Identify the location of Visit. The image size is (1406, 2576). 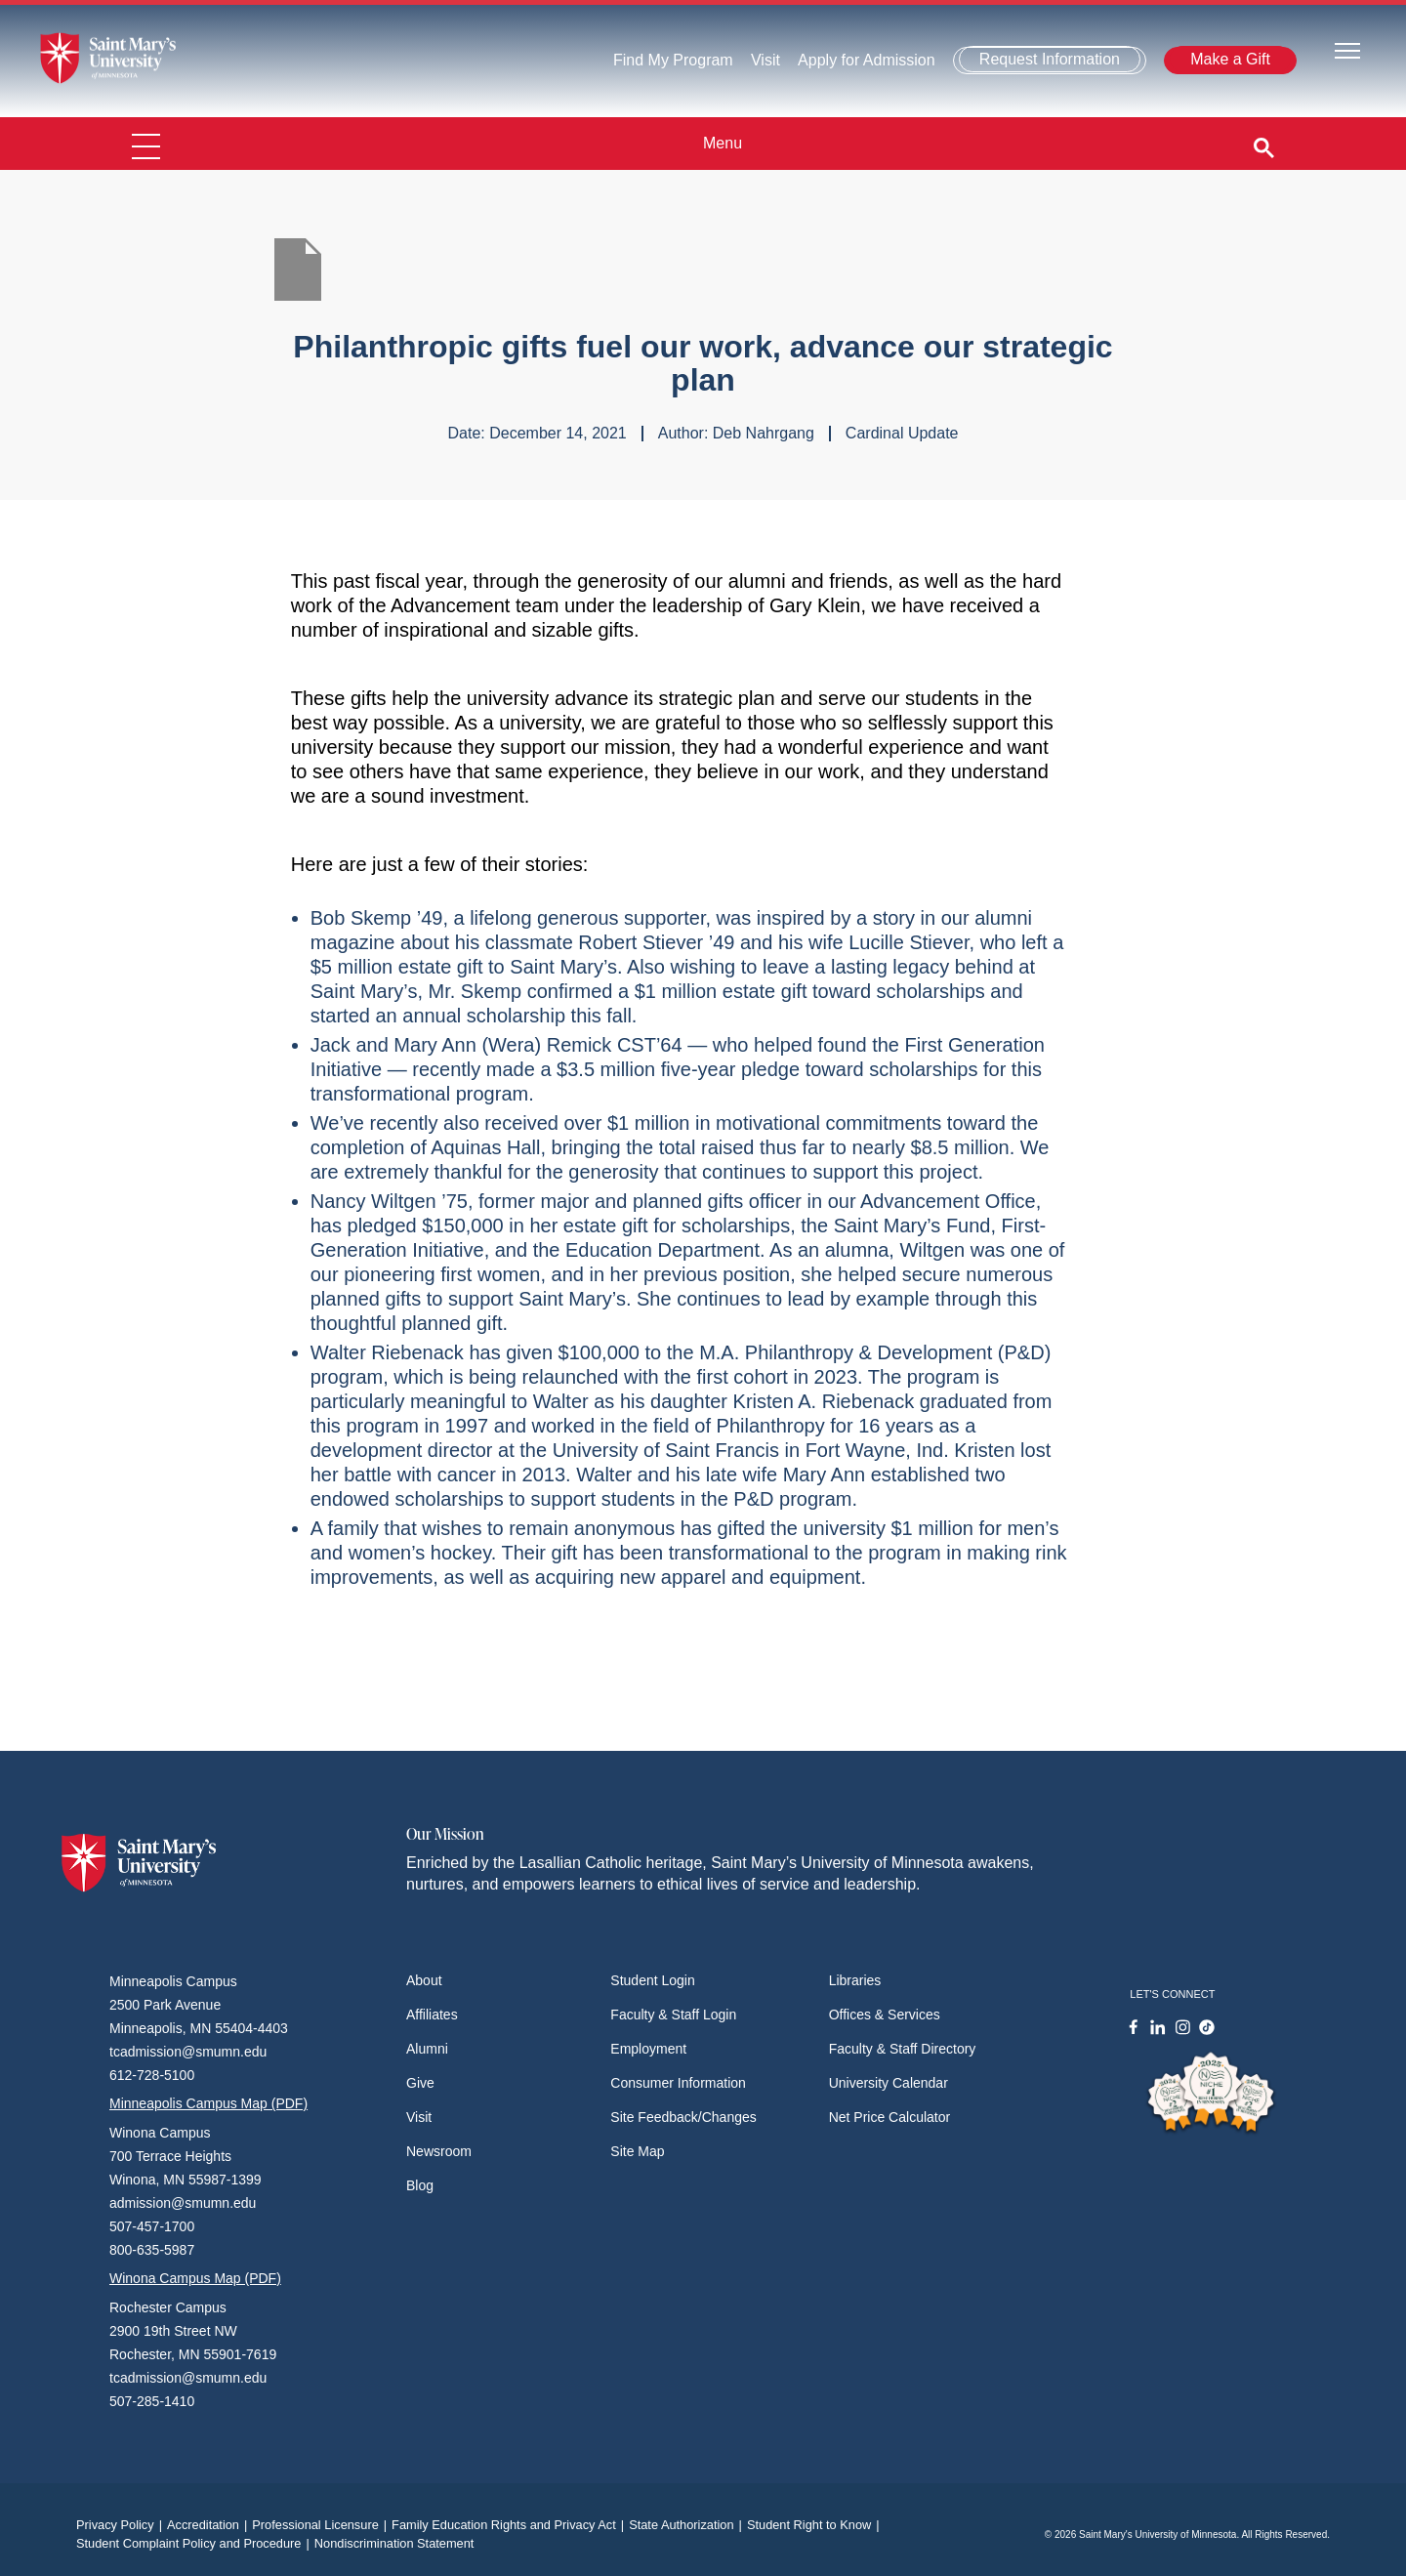
(765, 60).